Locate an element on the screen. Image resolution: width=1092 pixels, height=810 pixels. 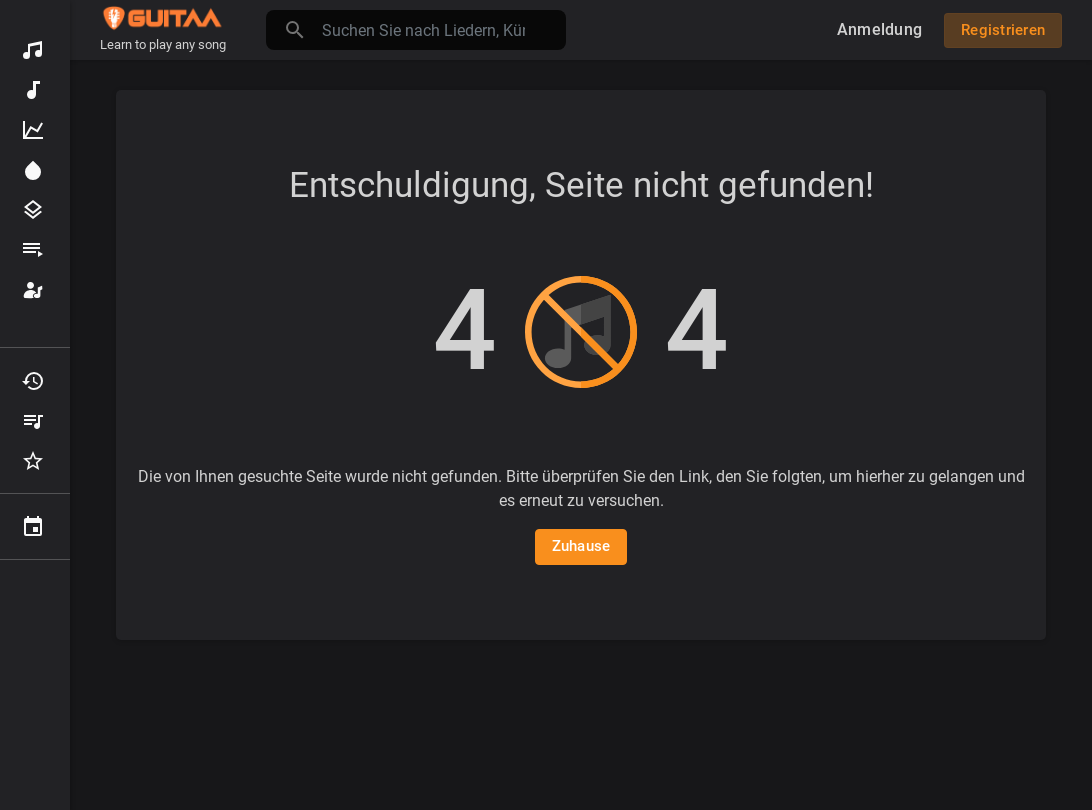
Wiedergabelisten is located at coordinates (33, 250).